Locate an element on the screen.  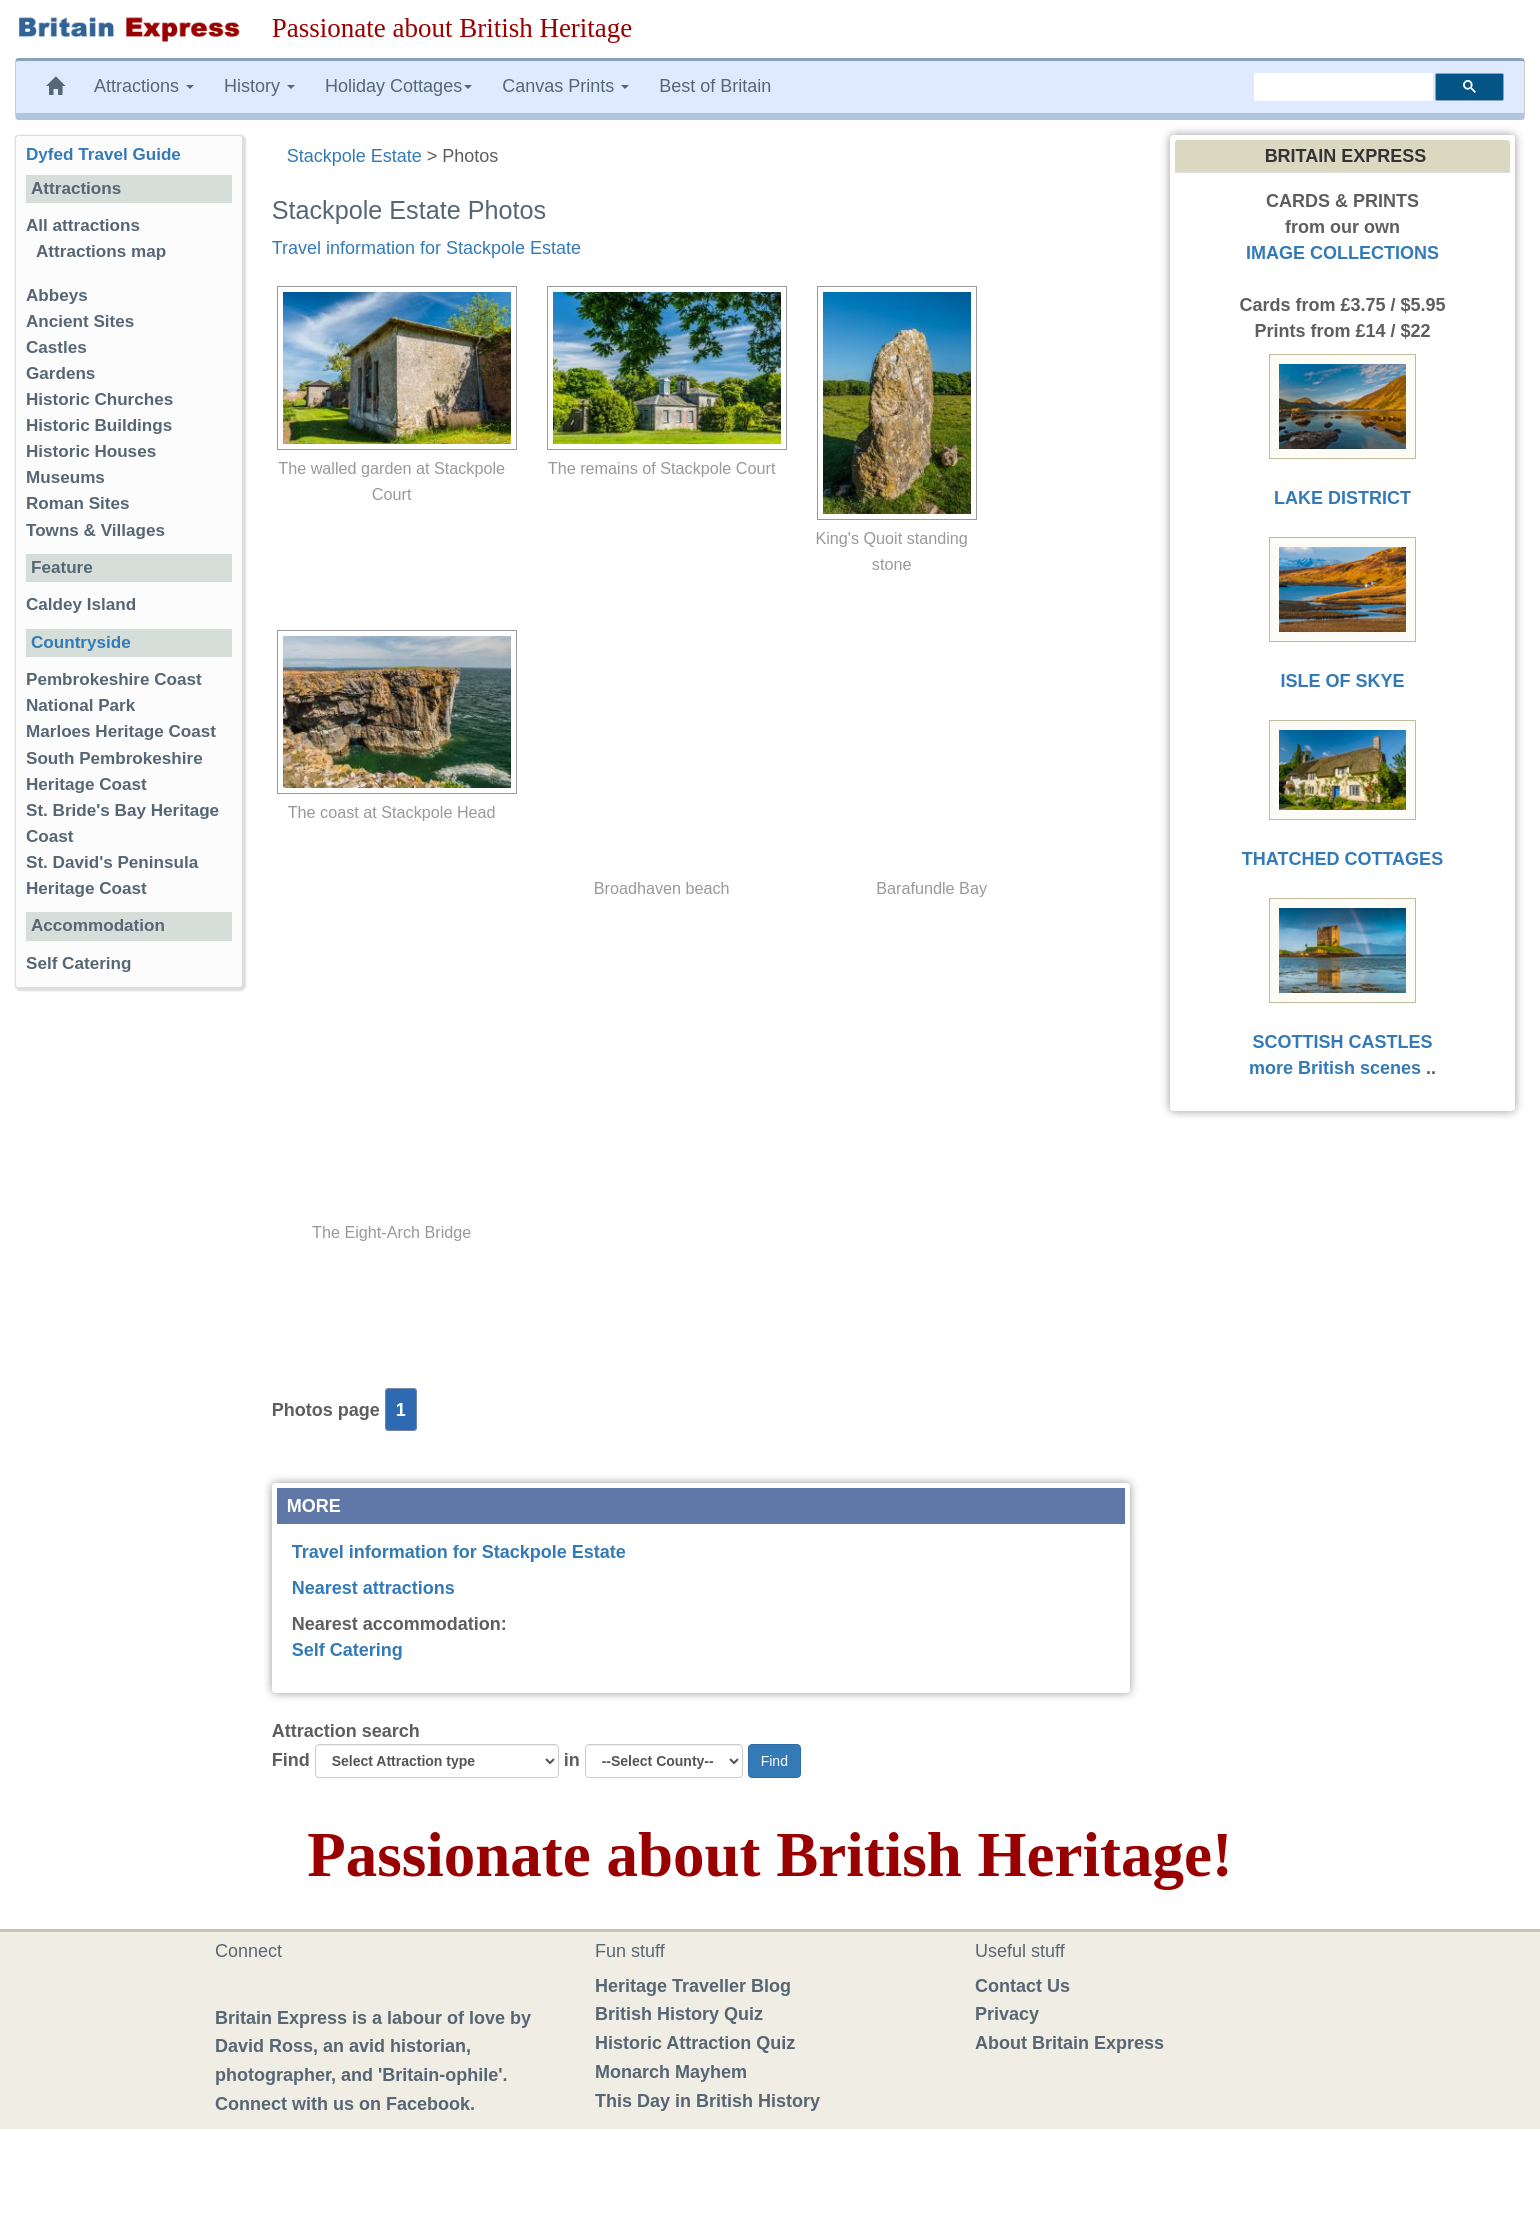
Attractions [button] is located at coordinates (144, 86).